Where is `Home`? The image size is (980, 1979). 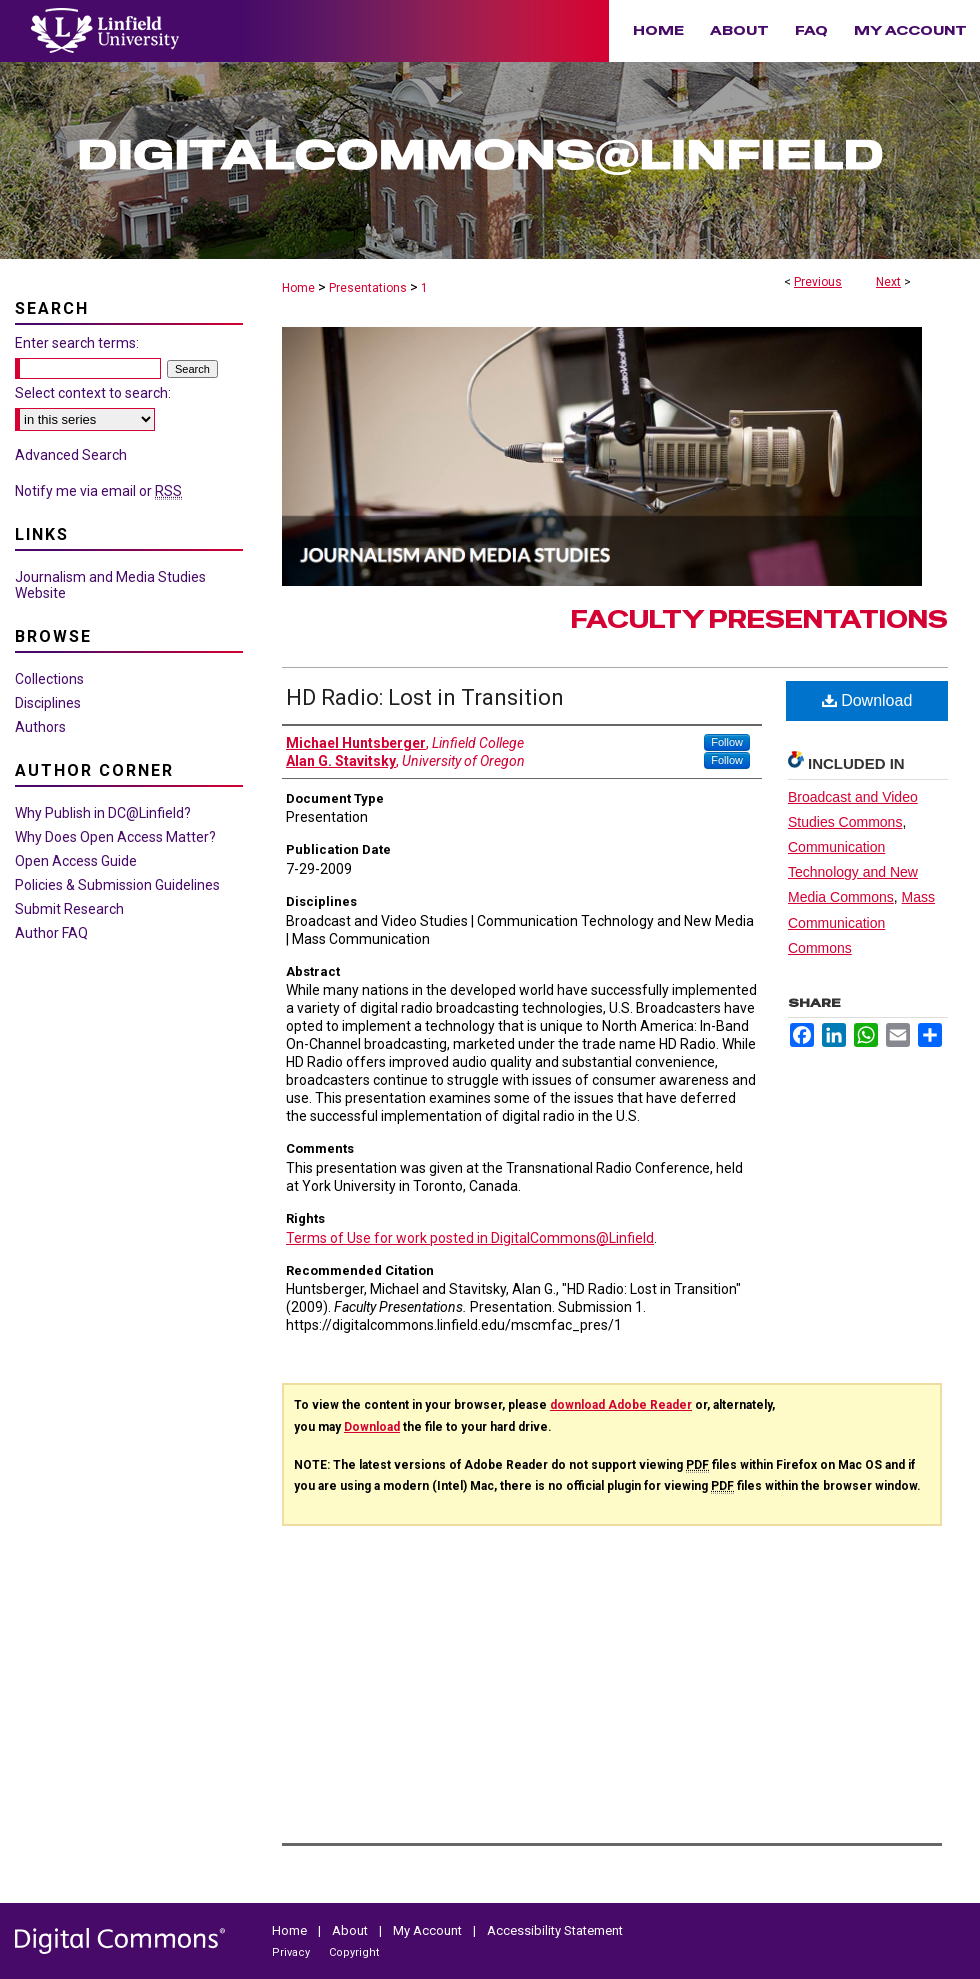
Home is located at coordinates (298, 288).